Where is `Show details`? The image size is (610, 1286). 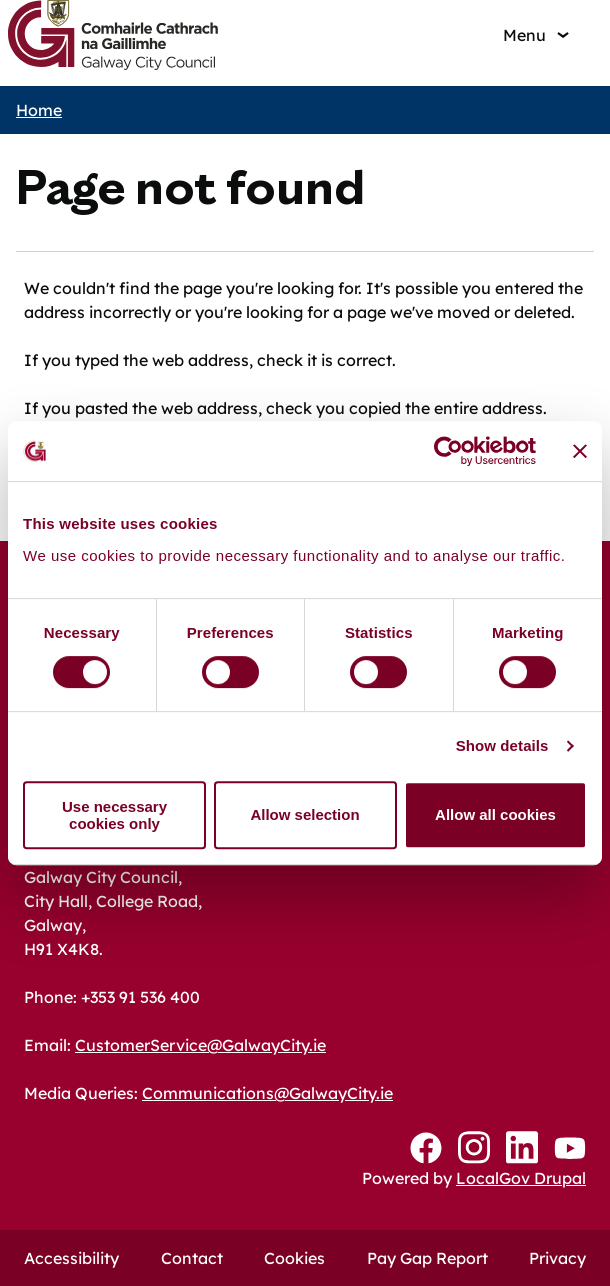 Show details is located at coordinates (502, 745).